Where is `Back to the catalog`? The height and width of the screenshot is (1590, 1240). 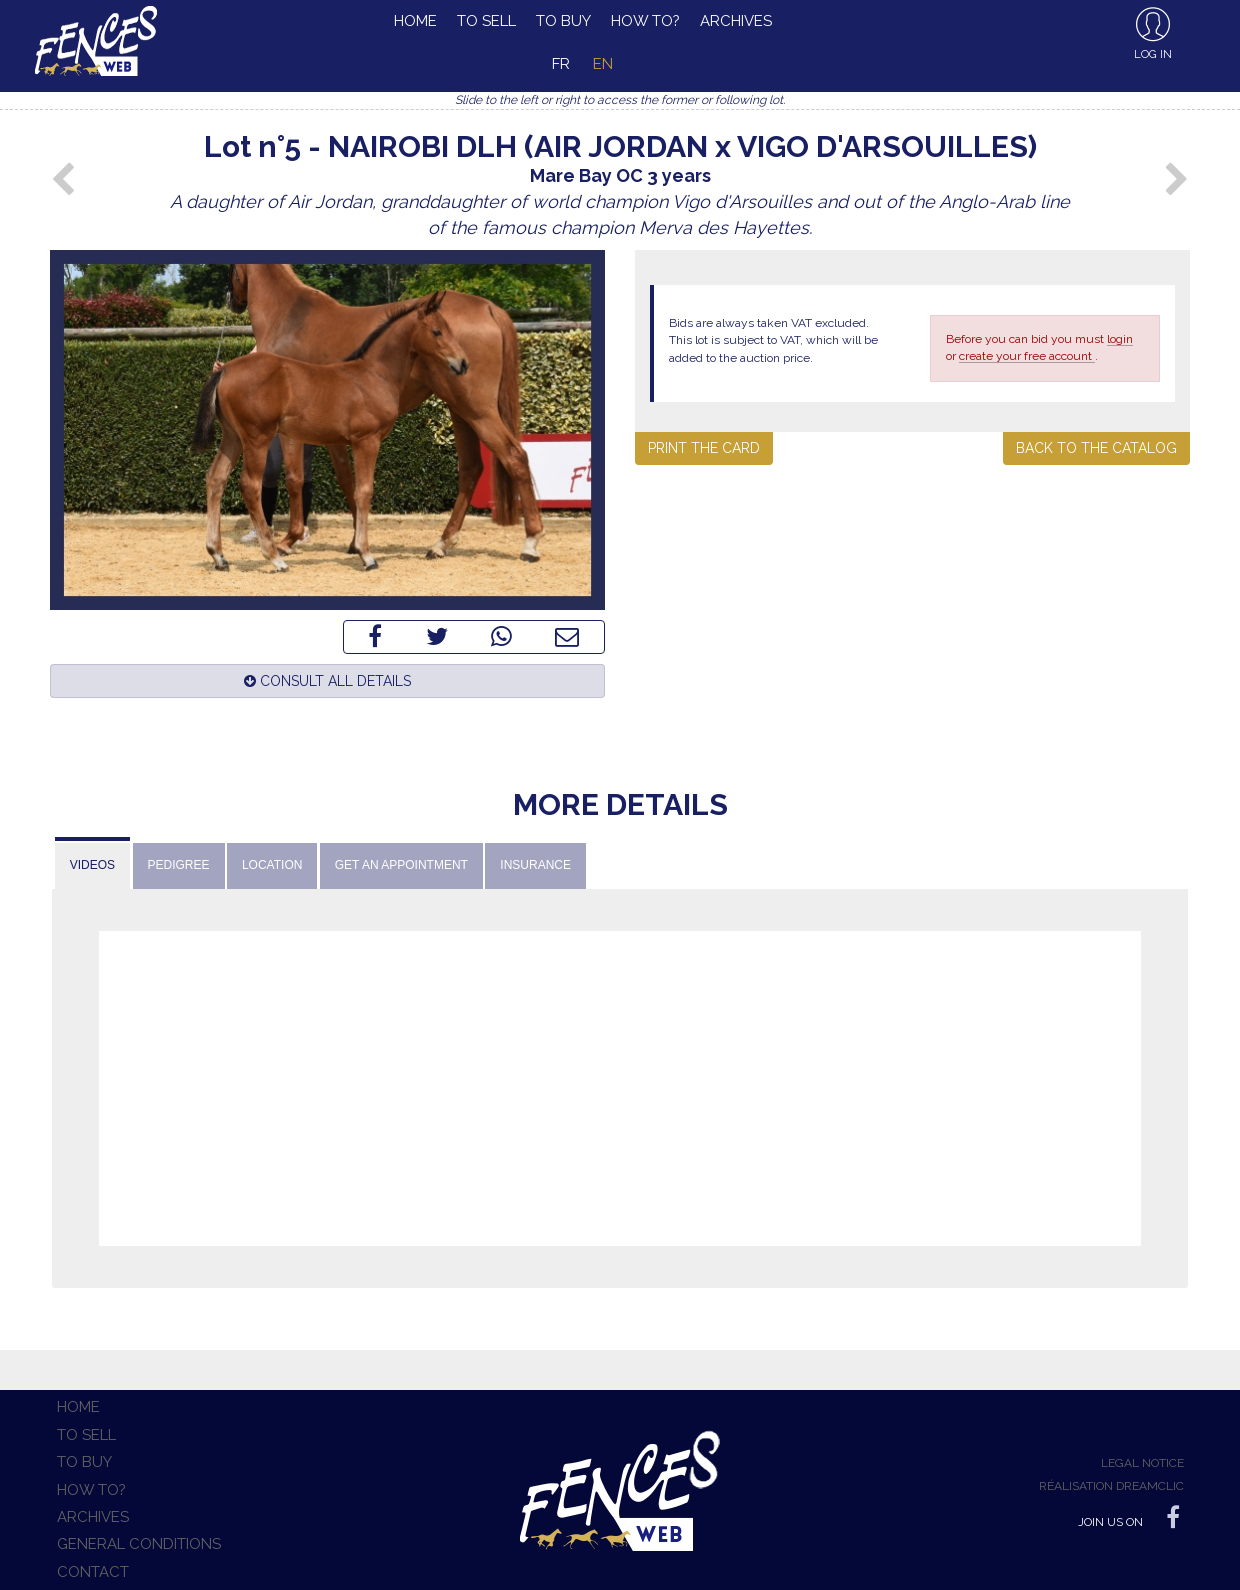
Back to the catalog is located at coordinates (1096, 448).